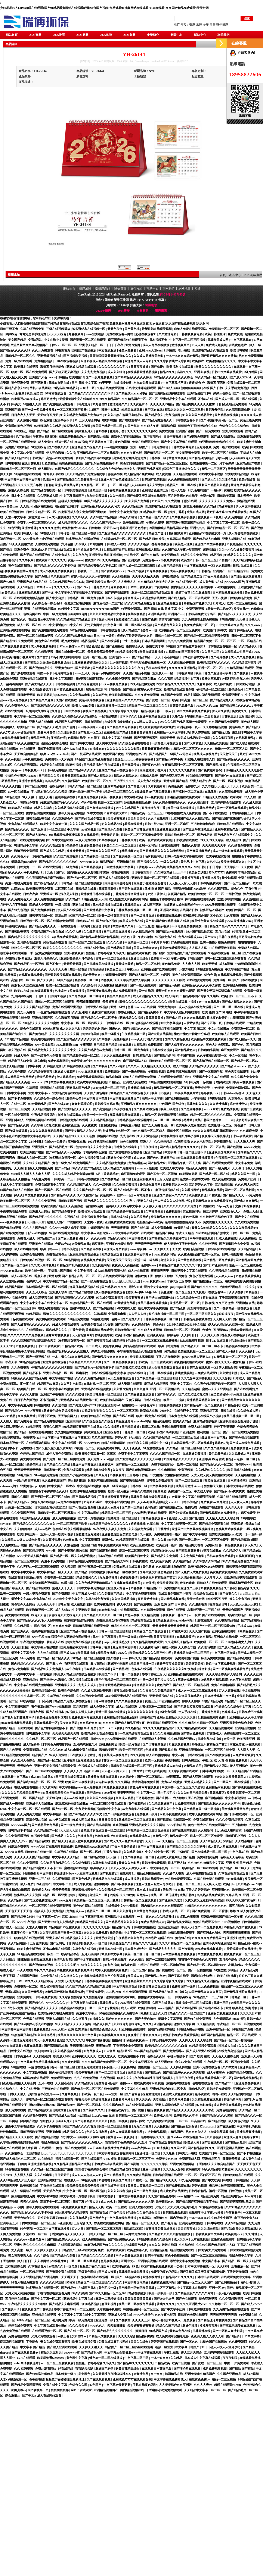 Image resolution: width=263 pixels, height=2576 pixels. I want to click on 超碰在线99, so click(166, 1938).